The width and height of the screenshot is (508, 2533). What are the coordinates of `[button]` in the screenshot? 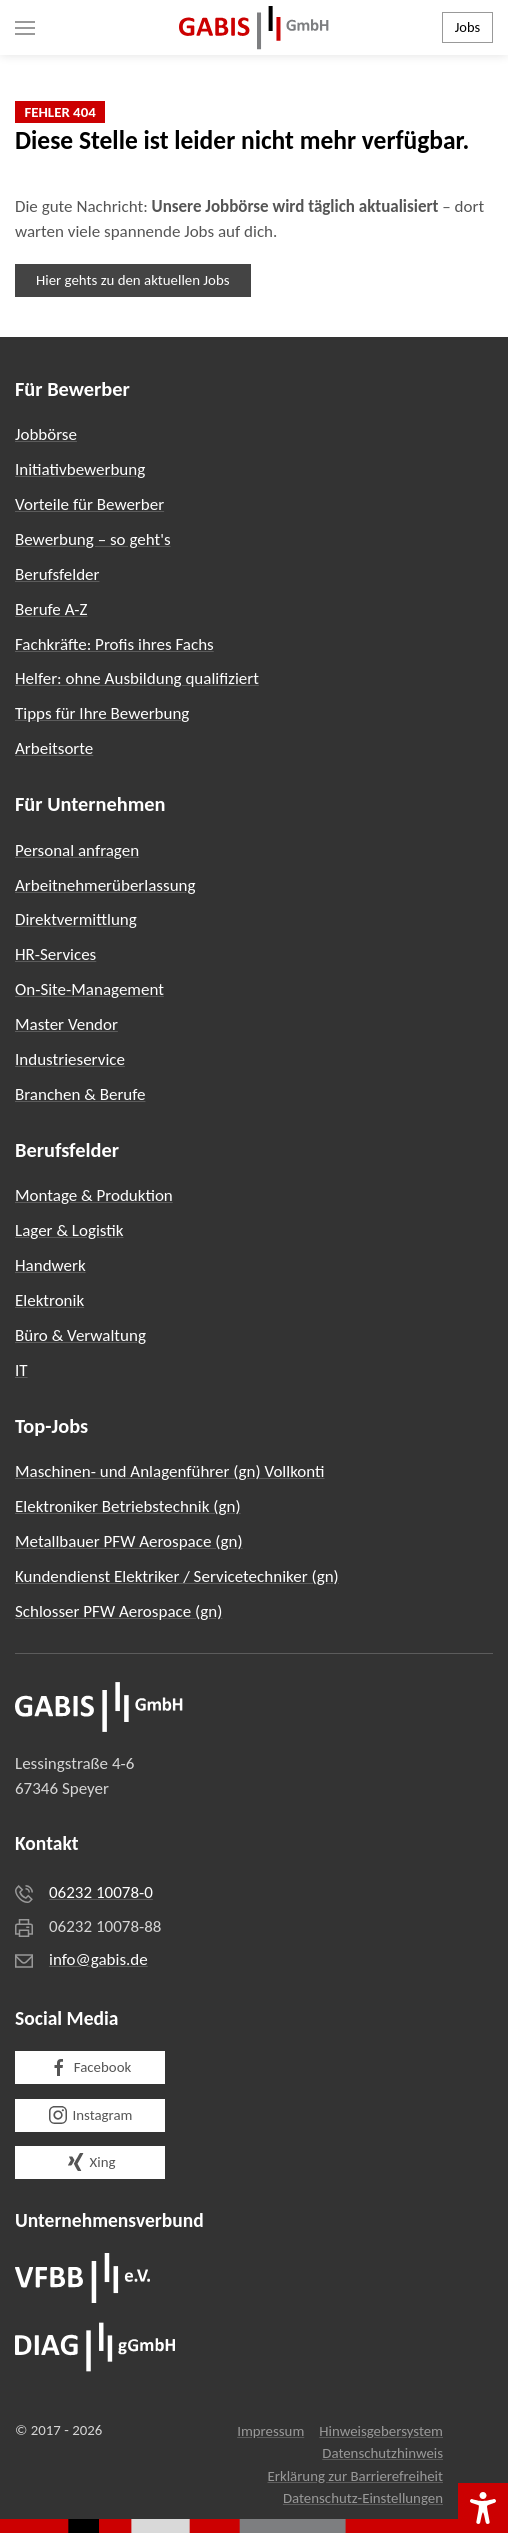 It's located at (25, 27).